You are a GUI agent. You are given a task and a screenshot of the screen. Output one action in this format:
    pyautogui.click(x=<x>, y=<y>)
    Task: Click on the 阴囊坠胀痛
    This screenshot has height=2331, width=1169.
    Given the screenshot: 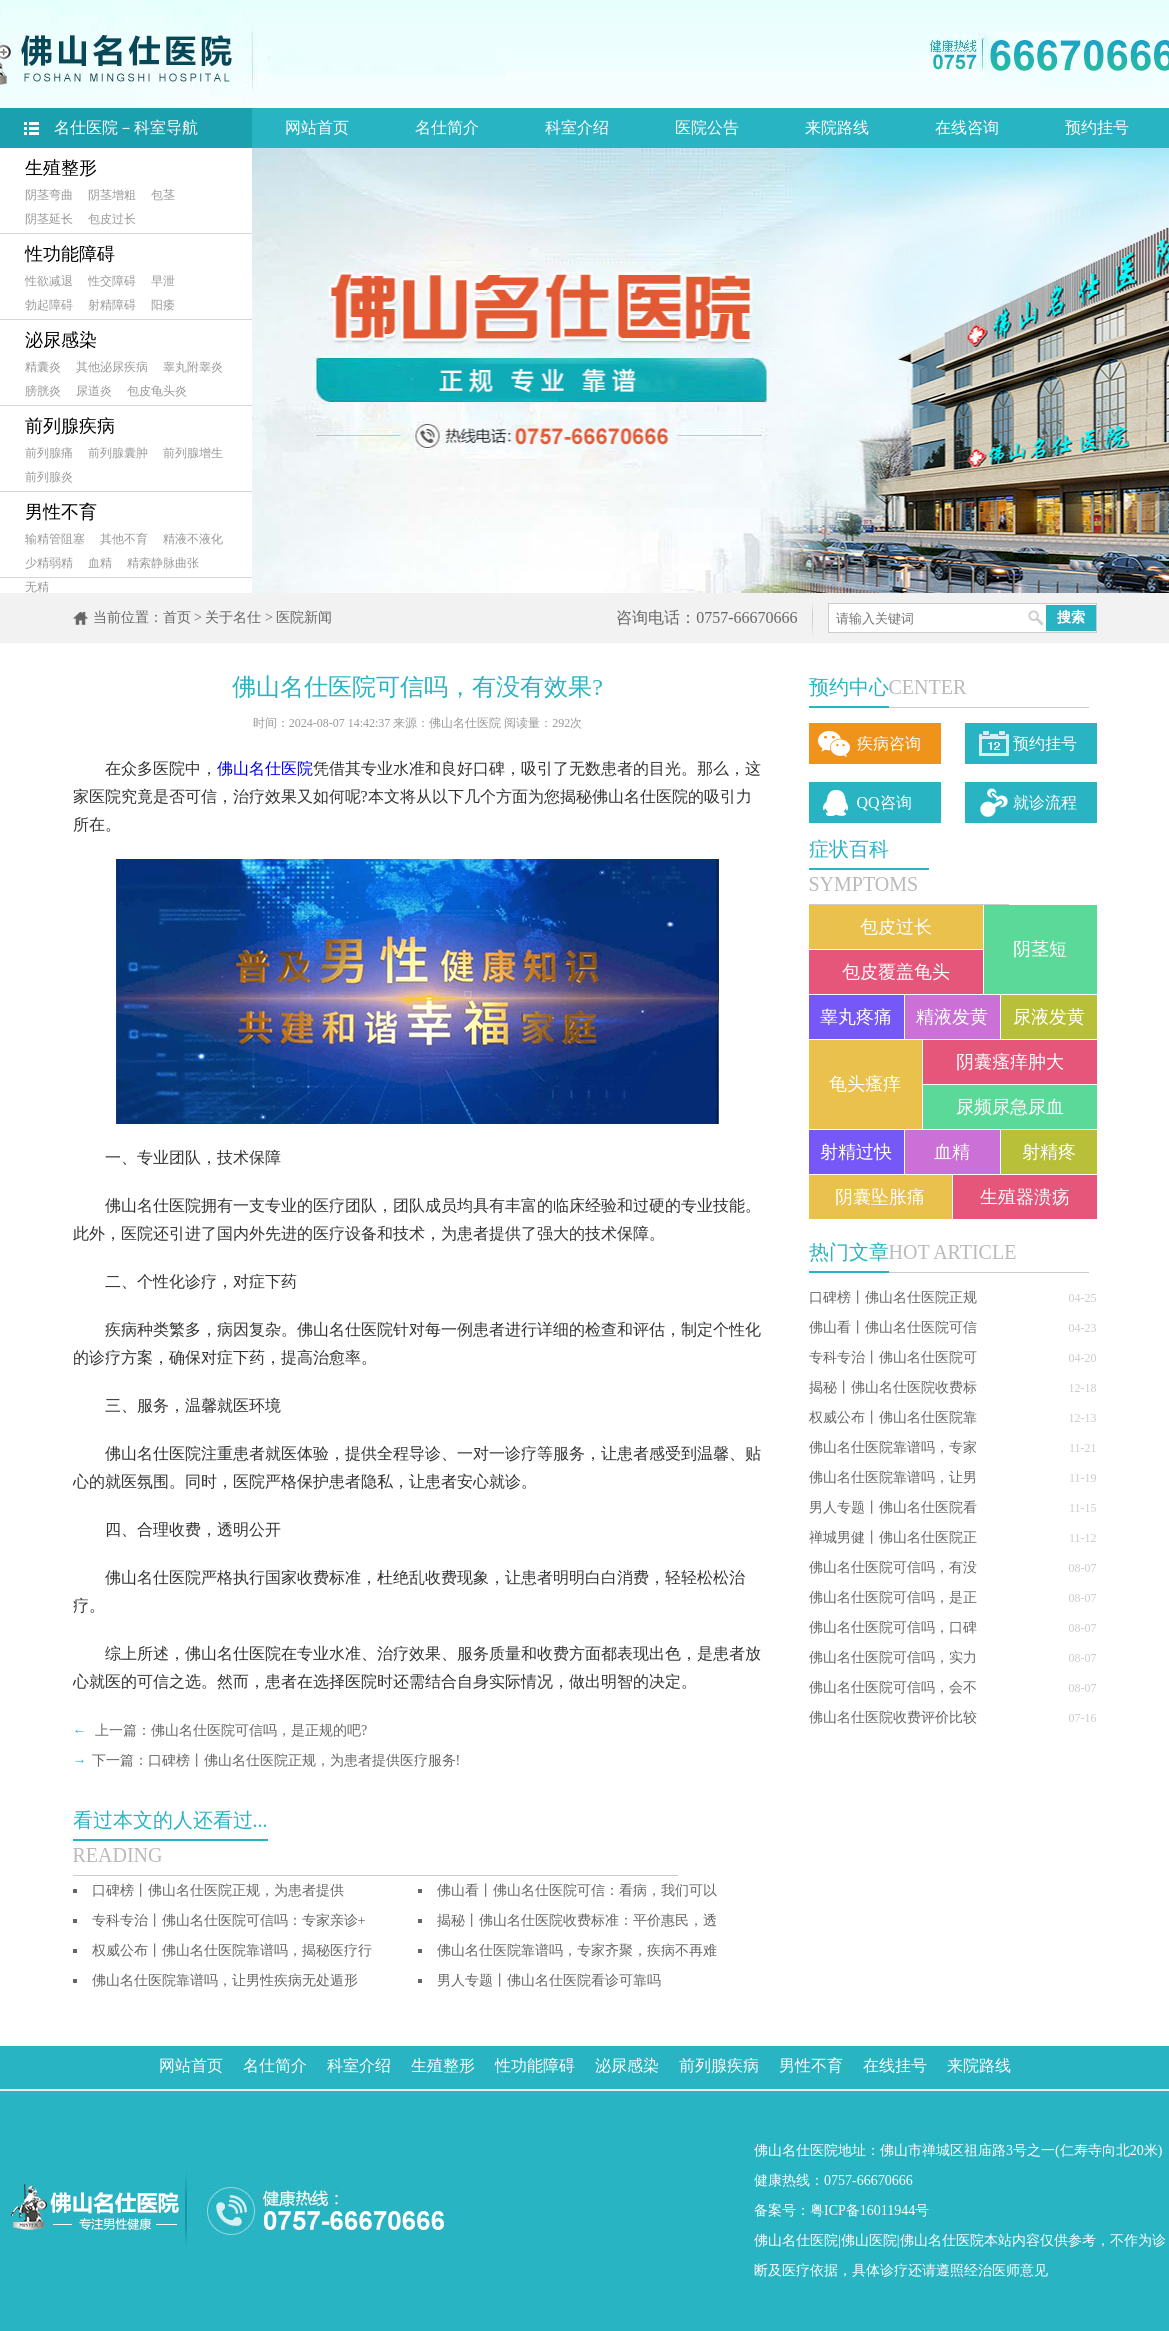 What is the action you would take?
    pyautogui.click(x=880, y=1197)
    